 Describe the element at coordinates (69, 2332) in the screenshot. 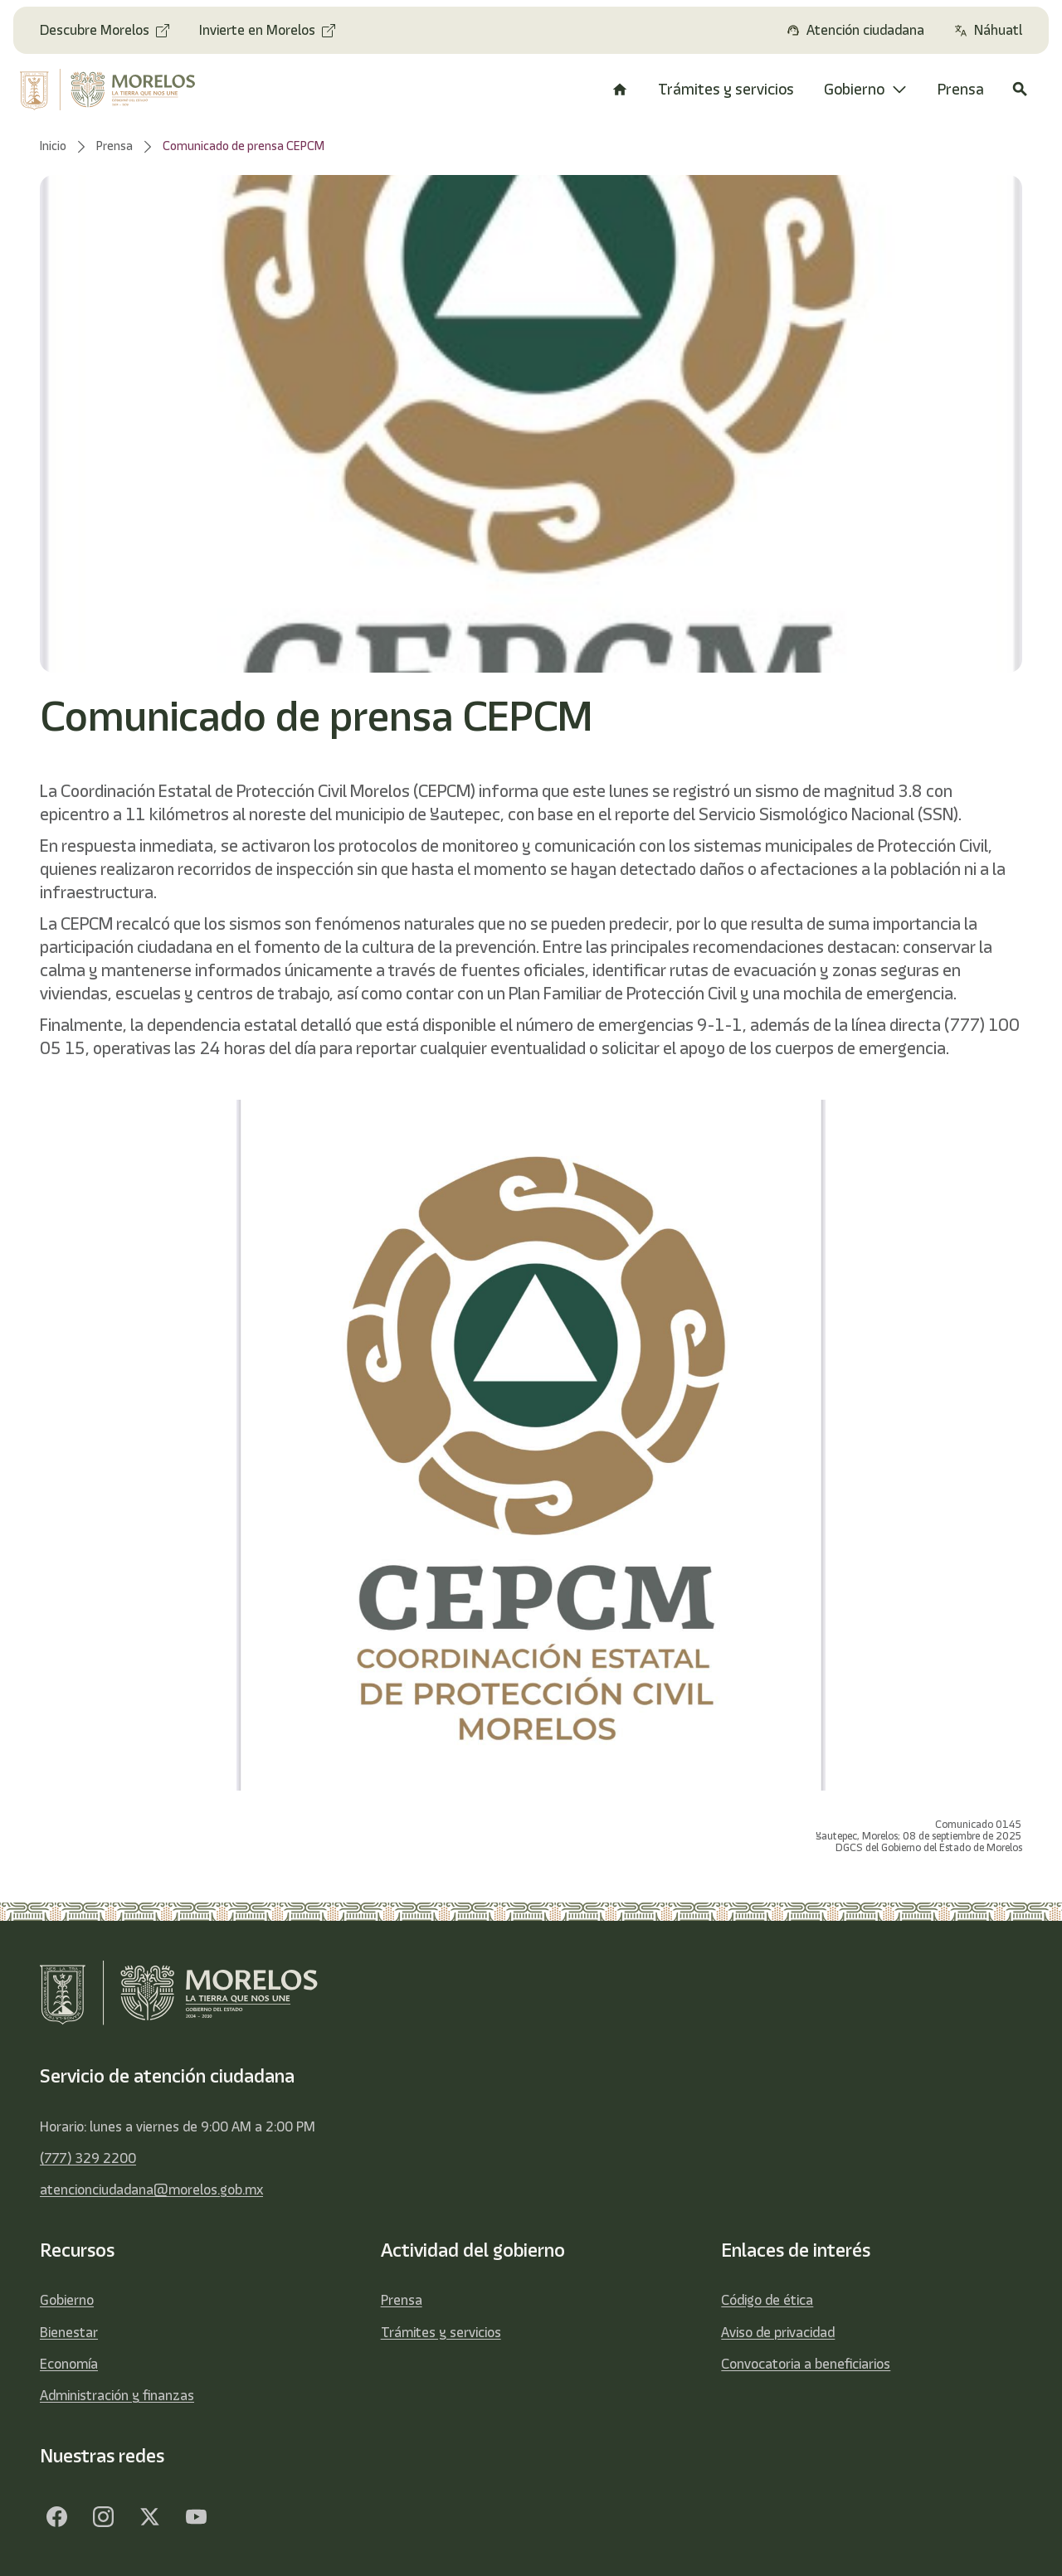

I see `Bienestar` at that location.